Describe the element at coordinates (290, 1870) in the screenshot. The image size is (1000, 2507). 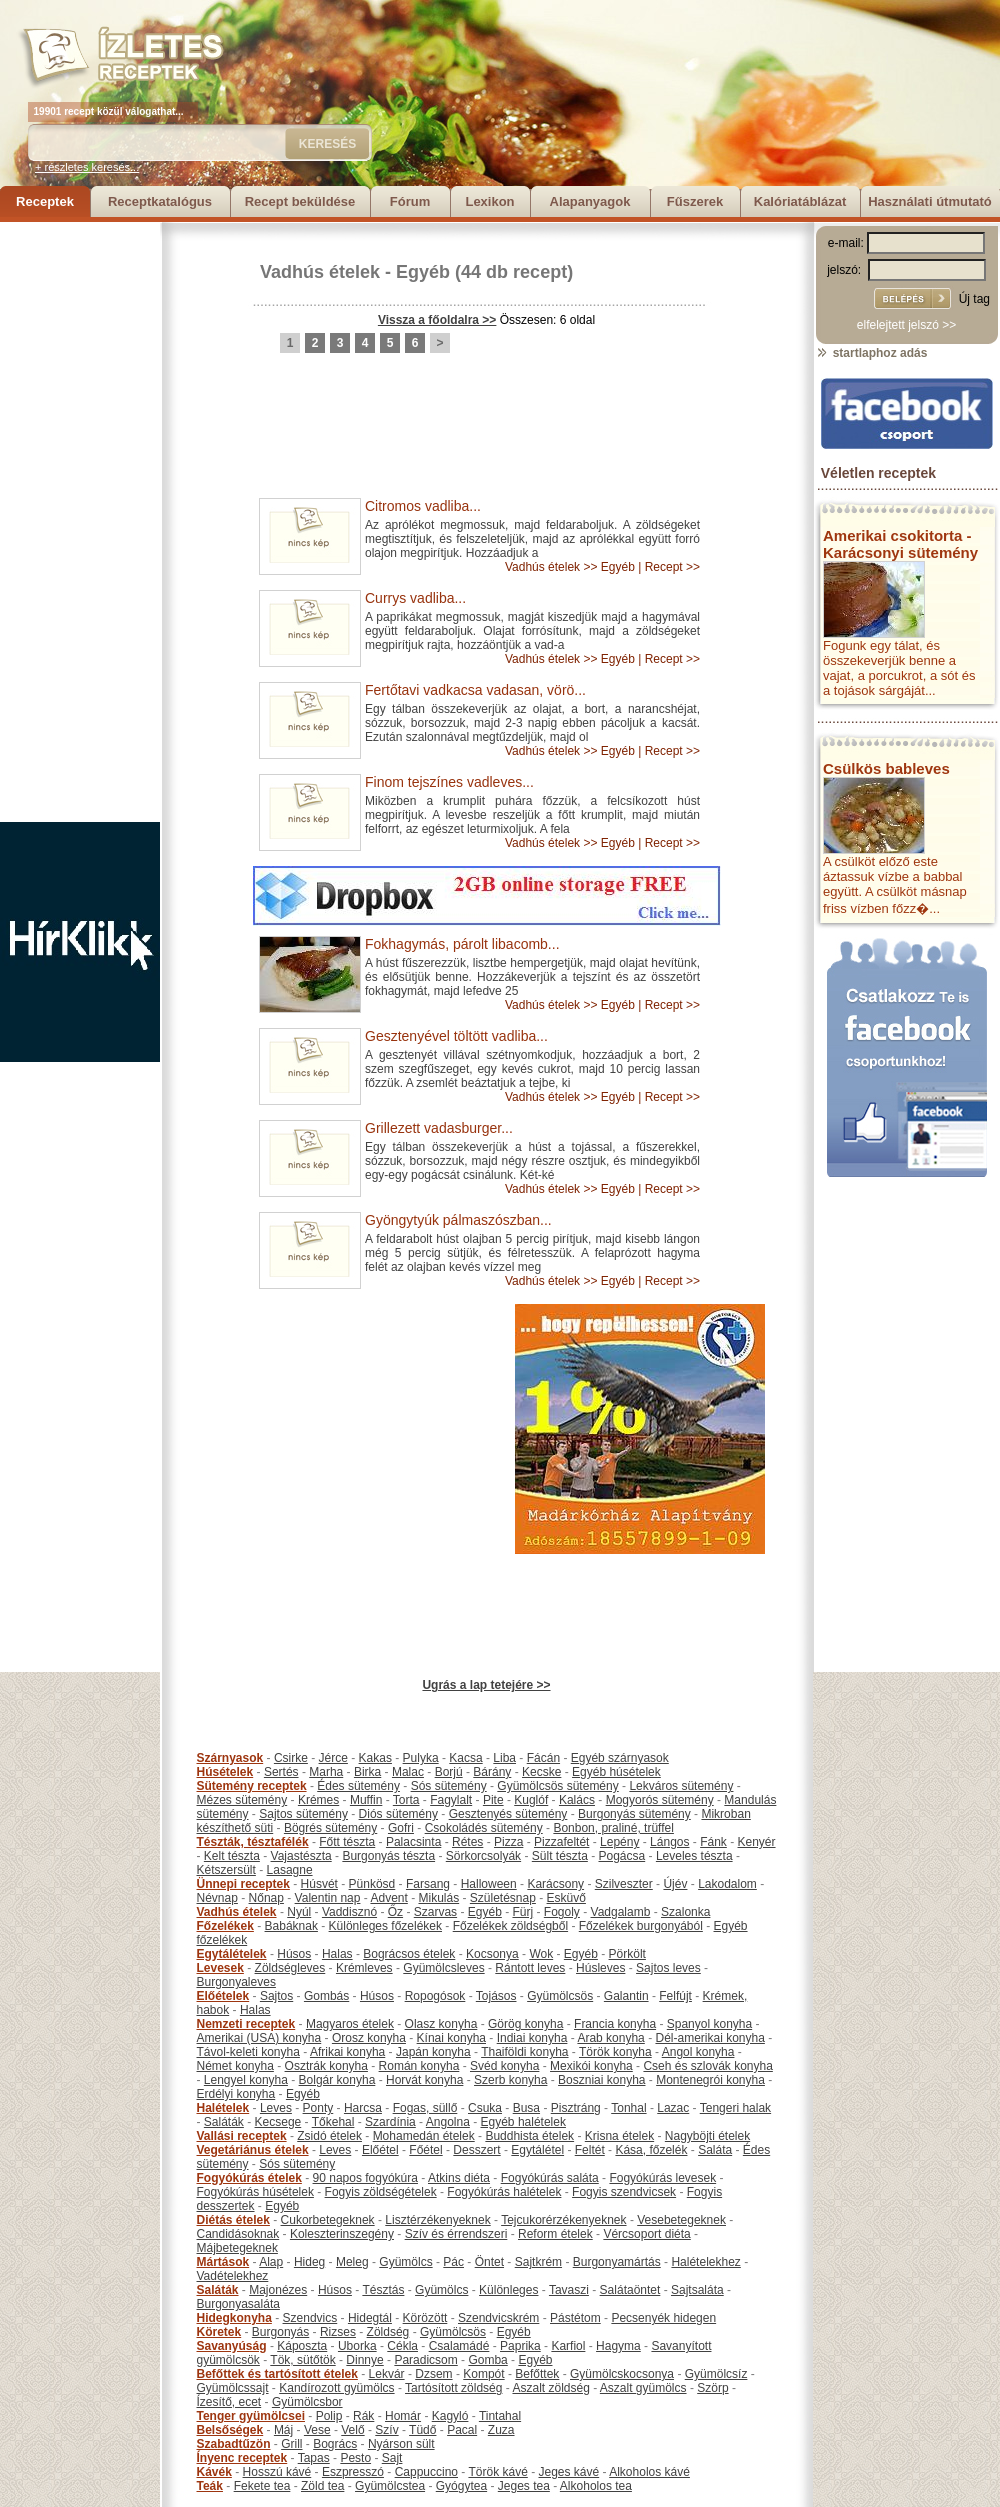
I see `Lasagne` at that location.